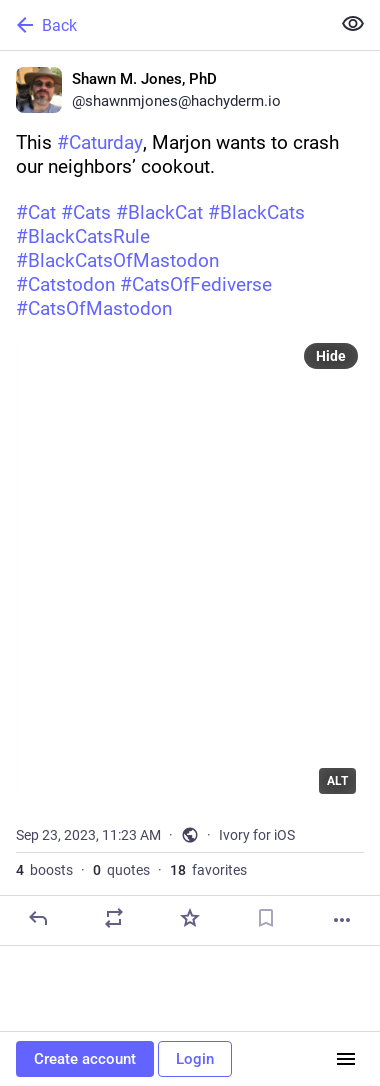  Describe the element at coordinates (346, 1059) in the screenshot. I see `[Menu]` at that location.